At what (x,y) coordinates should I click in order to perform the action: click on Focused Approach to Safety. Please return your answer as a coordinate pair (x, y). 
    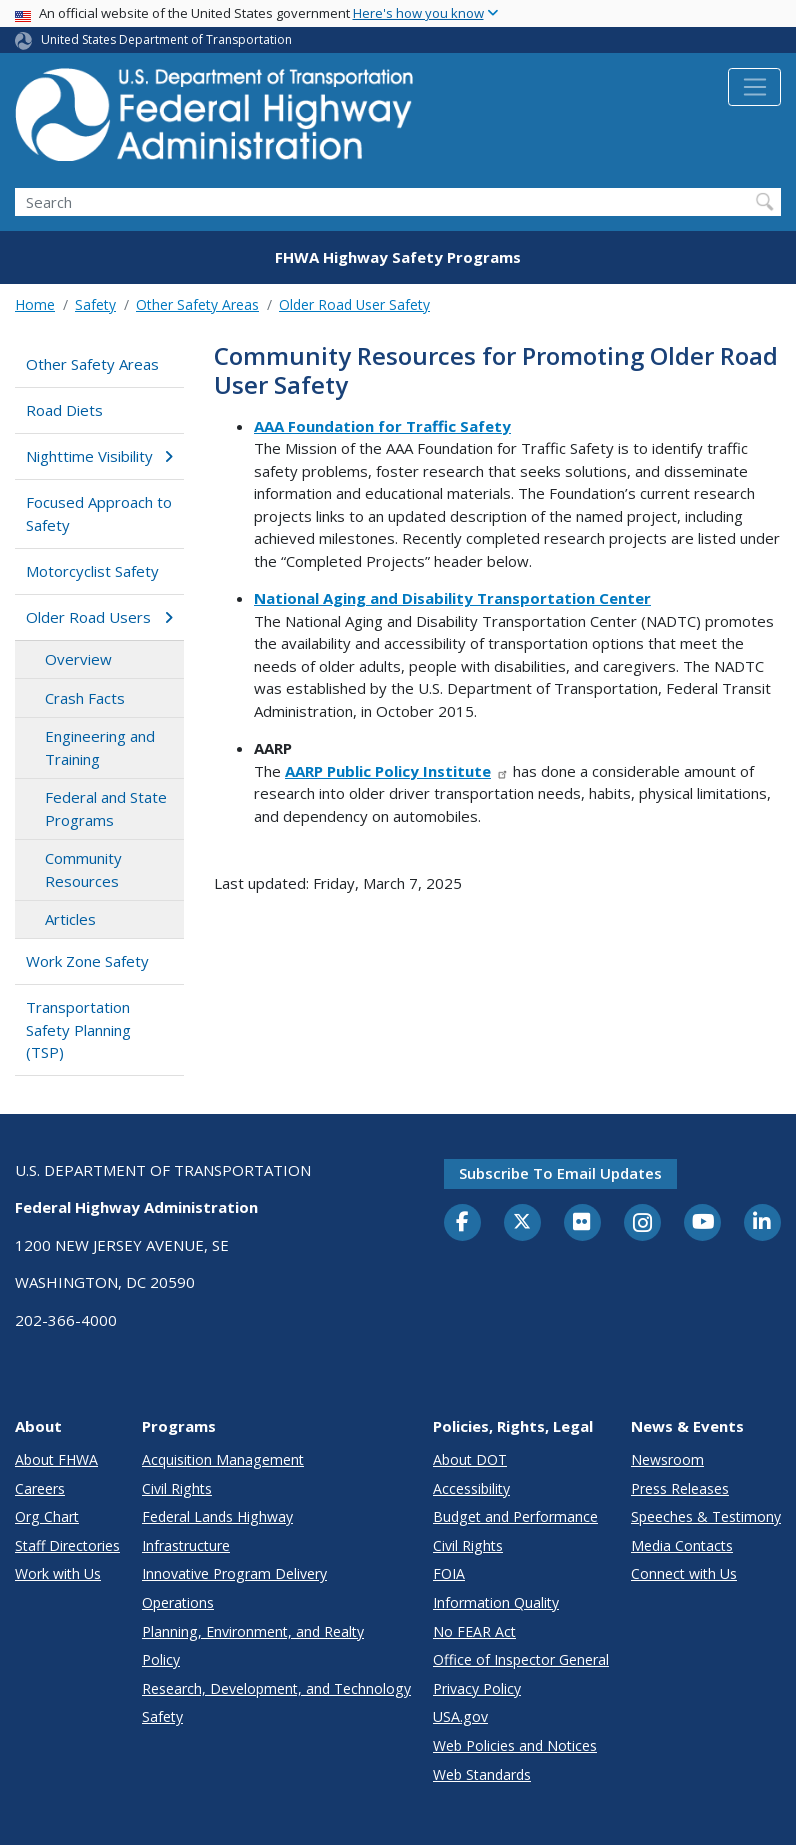
    Looking at the image, I should click on (99, 513).